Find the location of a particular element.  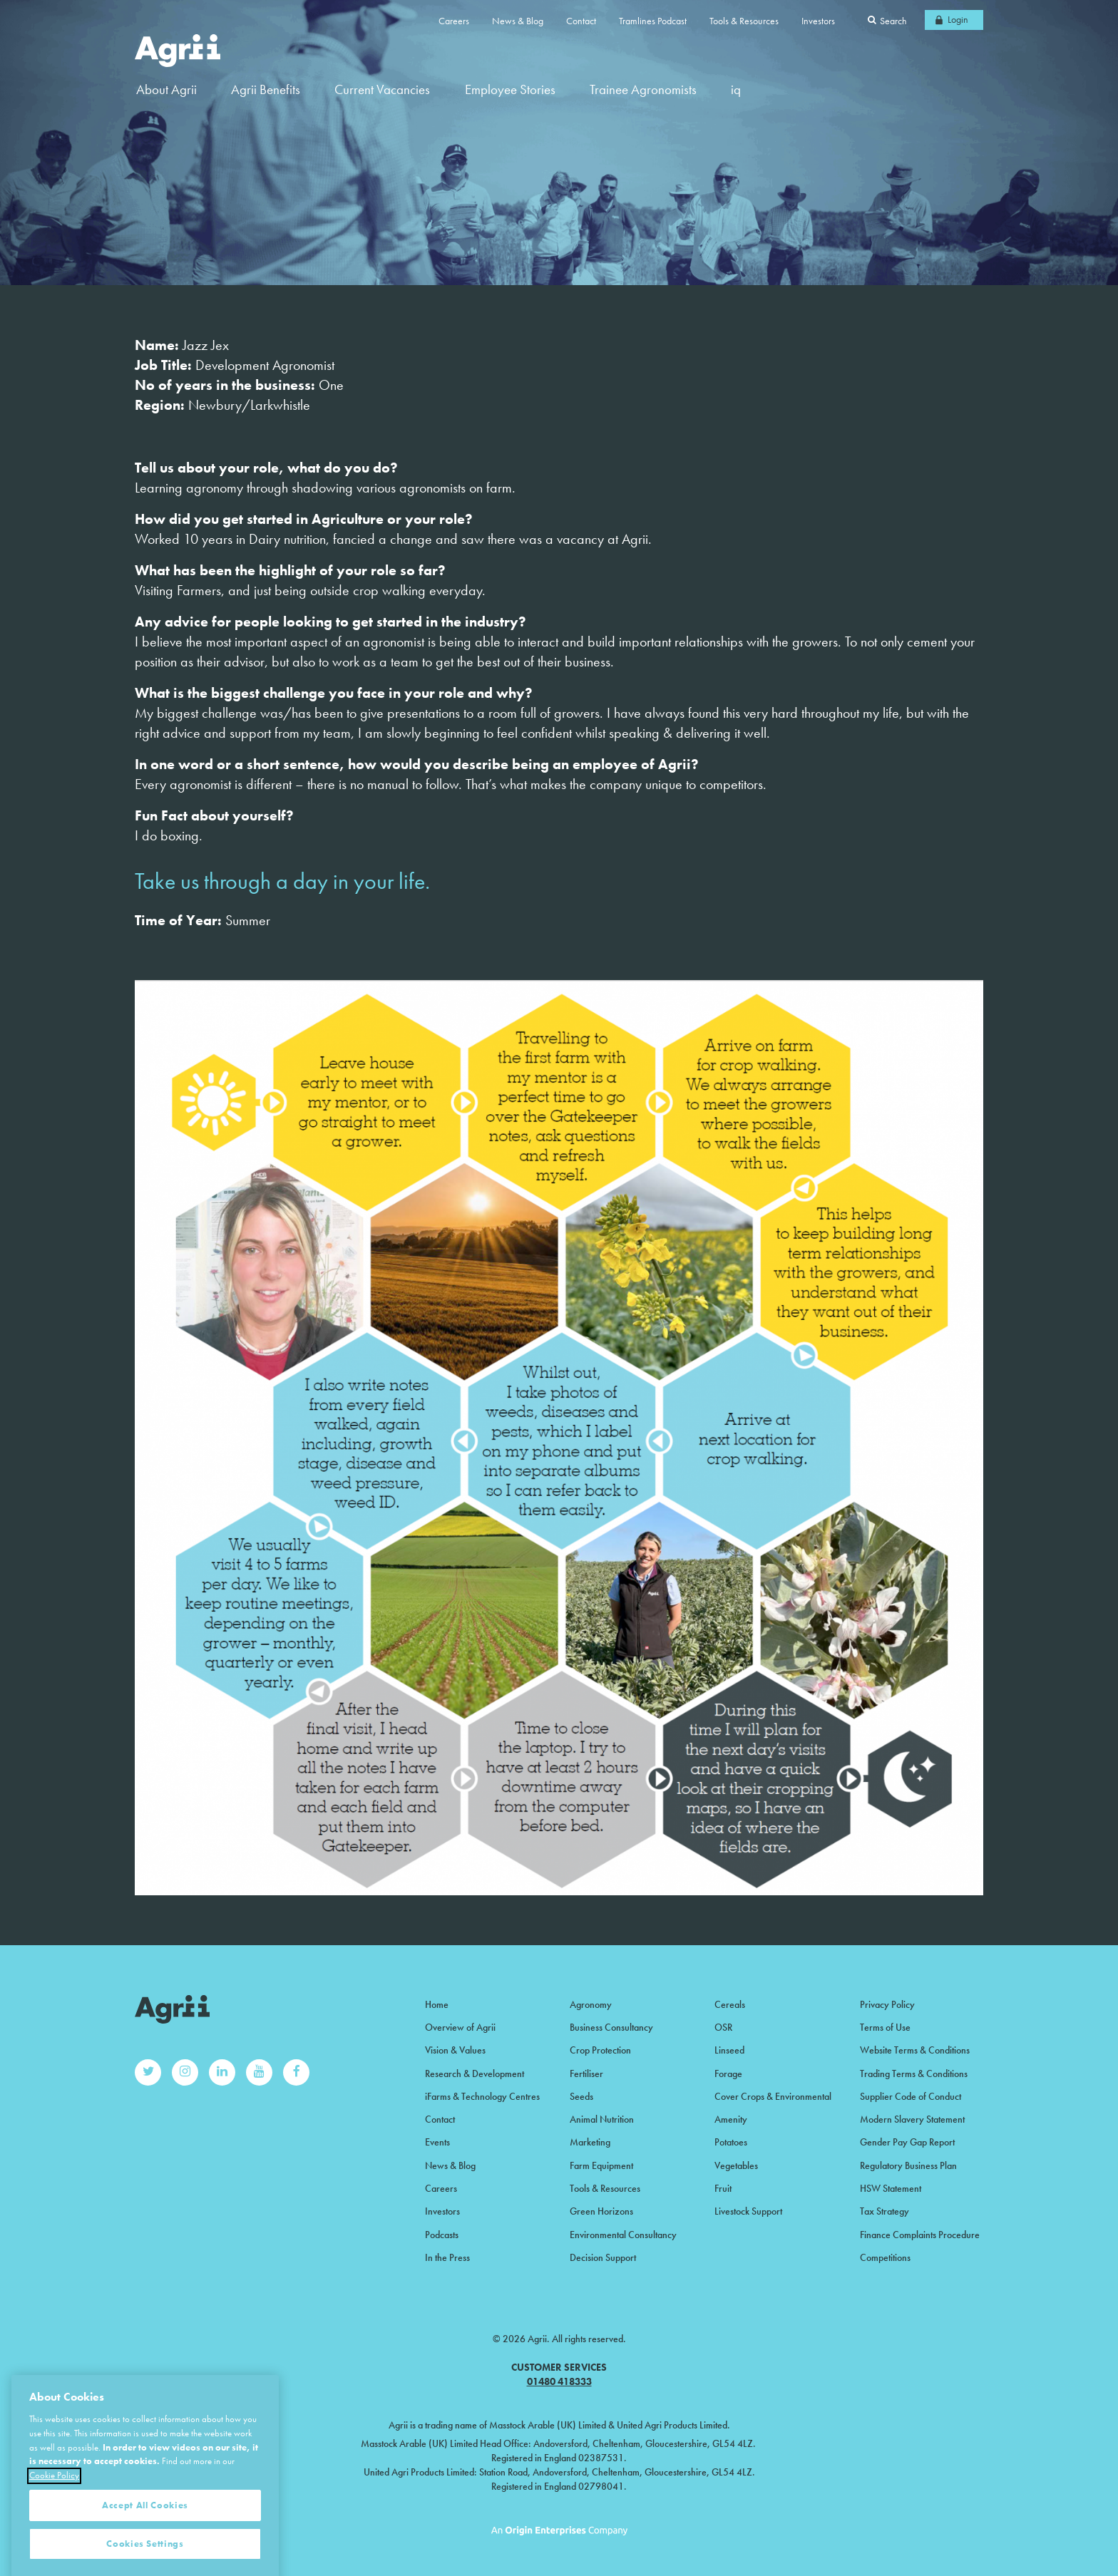

Research & Development is located at coordinates (474, 2073).